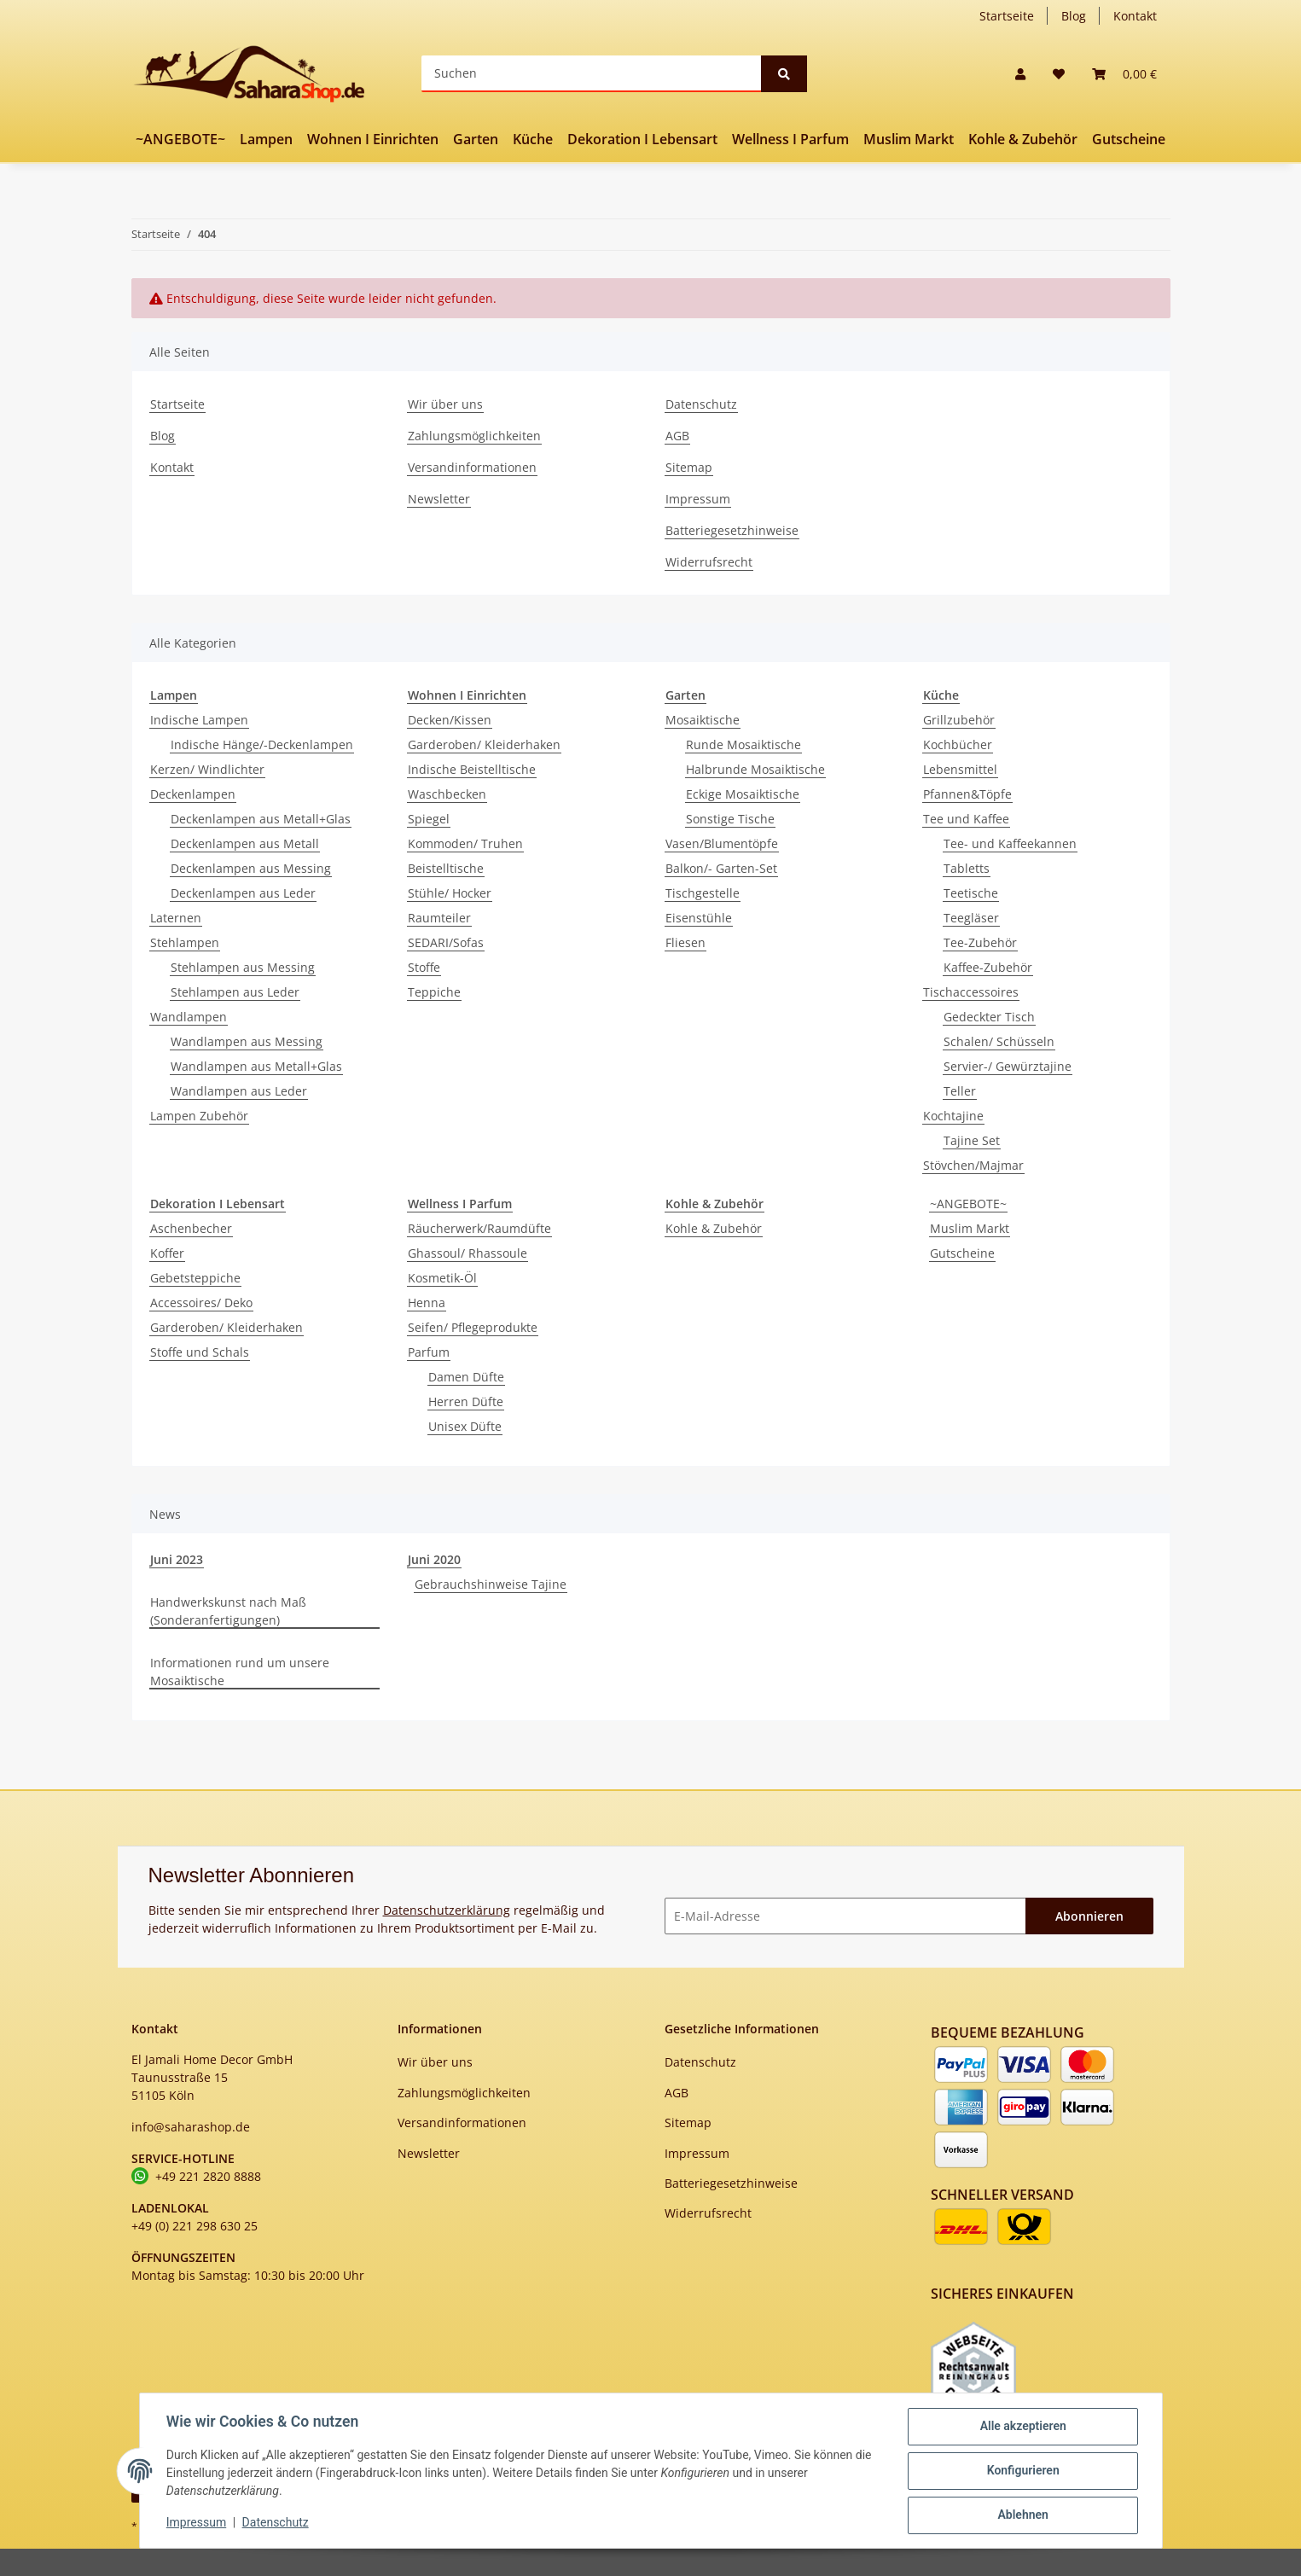  Describe the element at coordinates (246, 1041) in the screenshot. I see `Wandlampen aus Messing` at that location.